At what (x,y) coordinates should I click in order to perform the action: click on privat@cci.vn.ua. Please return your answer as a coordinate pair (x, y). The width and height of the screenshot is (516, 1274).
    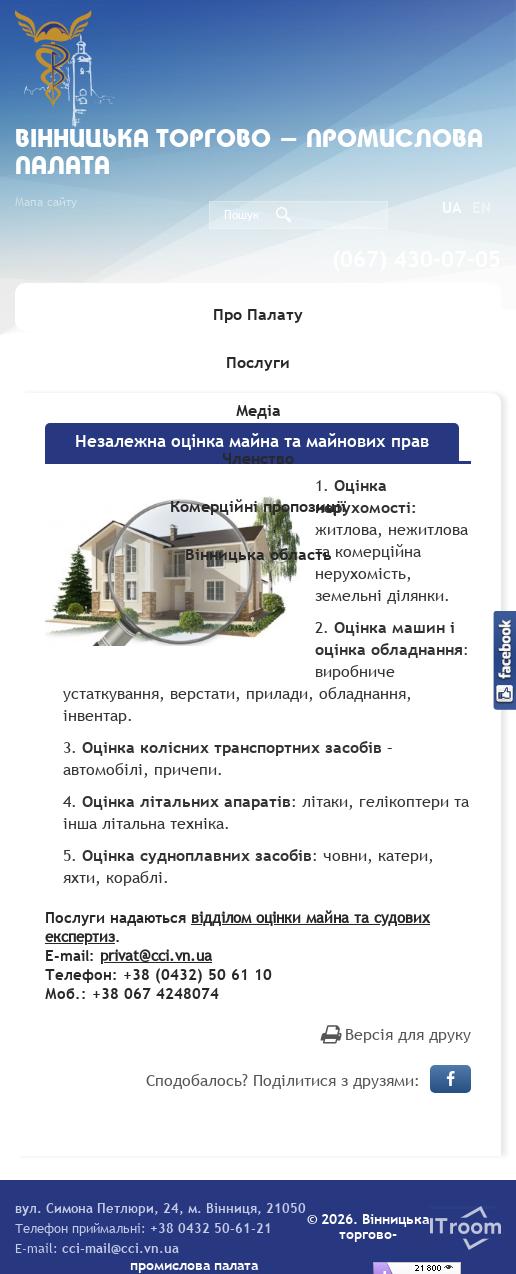
    Looking at the image, I should click on (156, 955).